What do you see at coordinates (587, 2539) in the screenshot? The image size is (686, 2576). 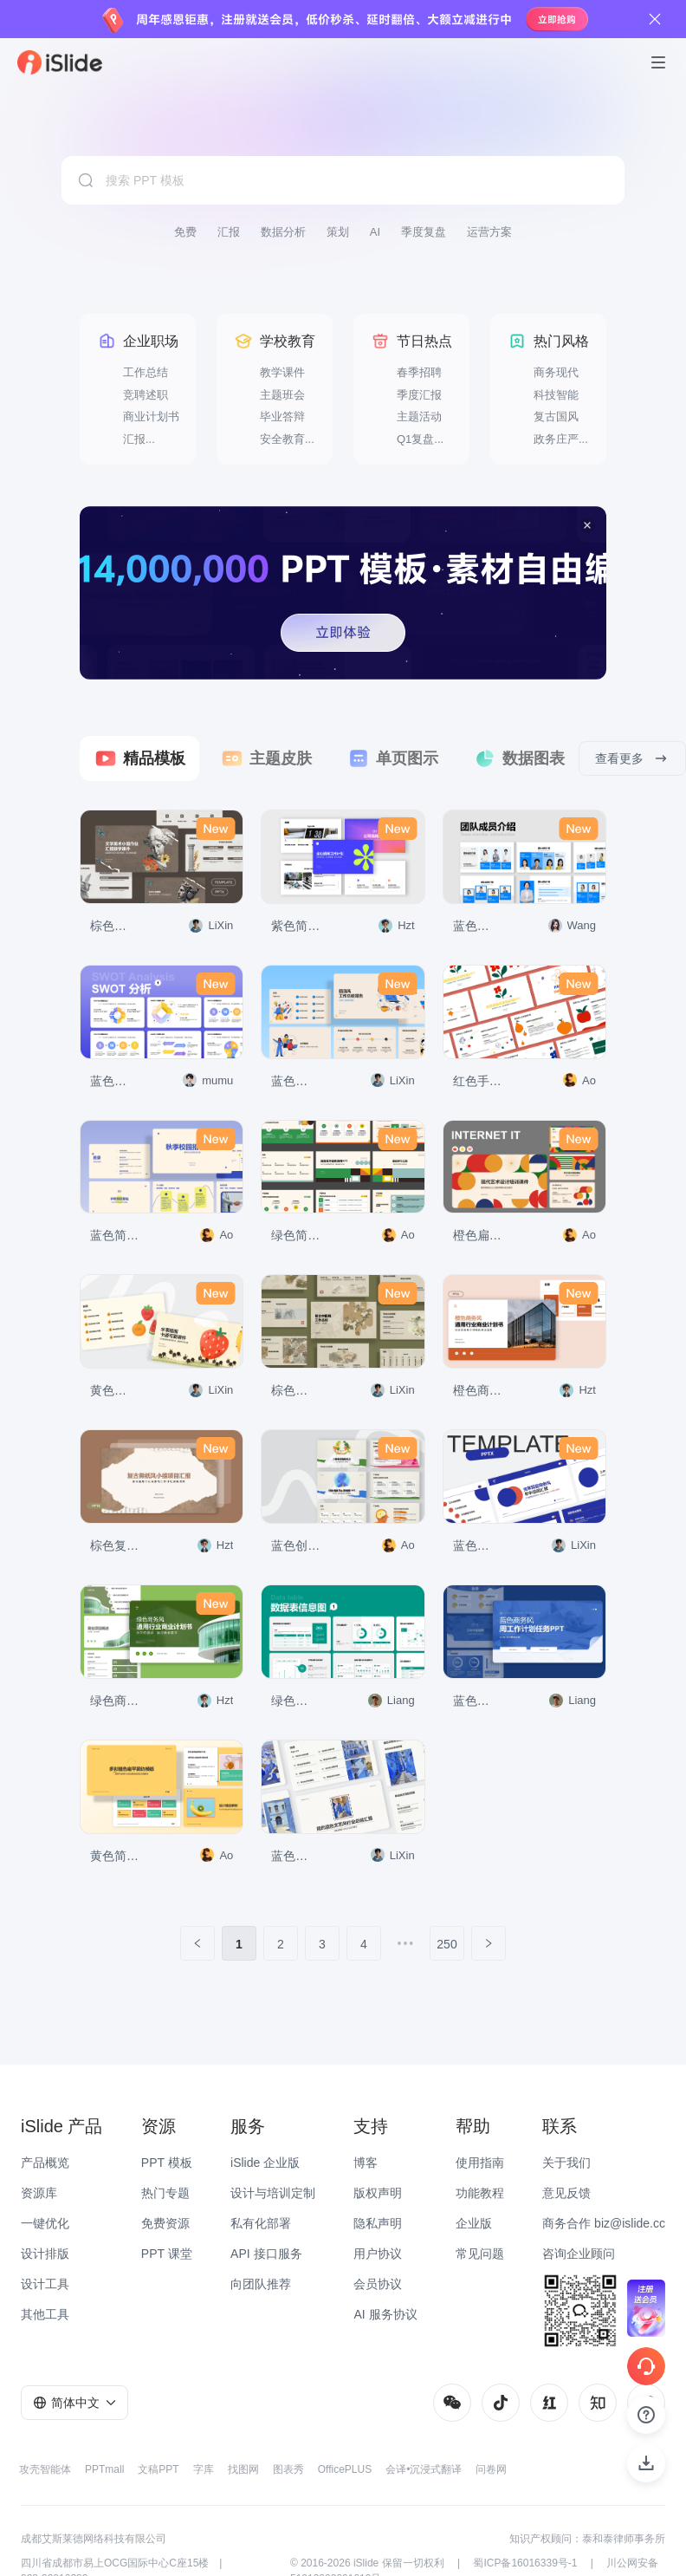 I see `知识产权顾问：泰和泰律师事务所` at bounding box center [587, 2539].